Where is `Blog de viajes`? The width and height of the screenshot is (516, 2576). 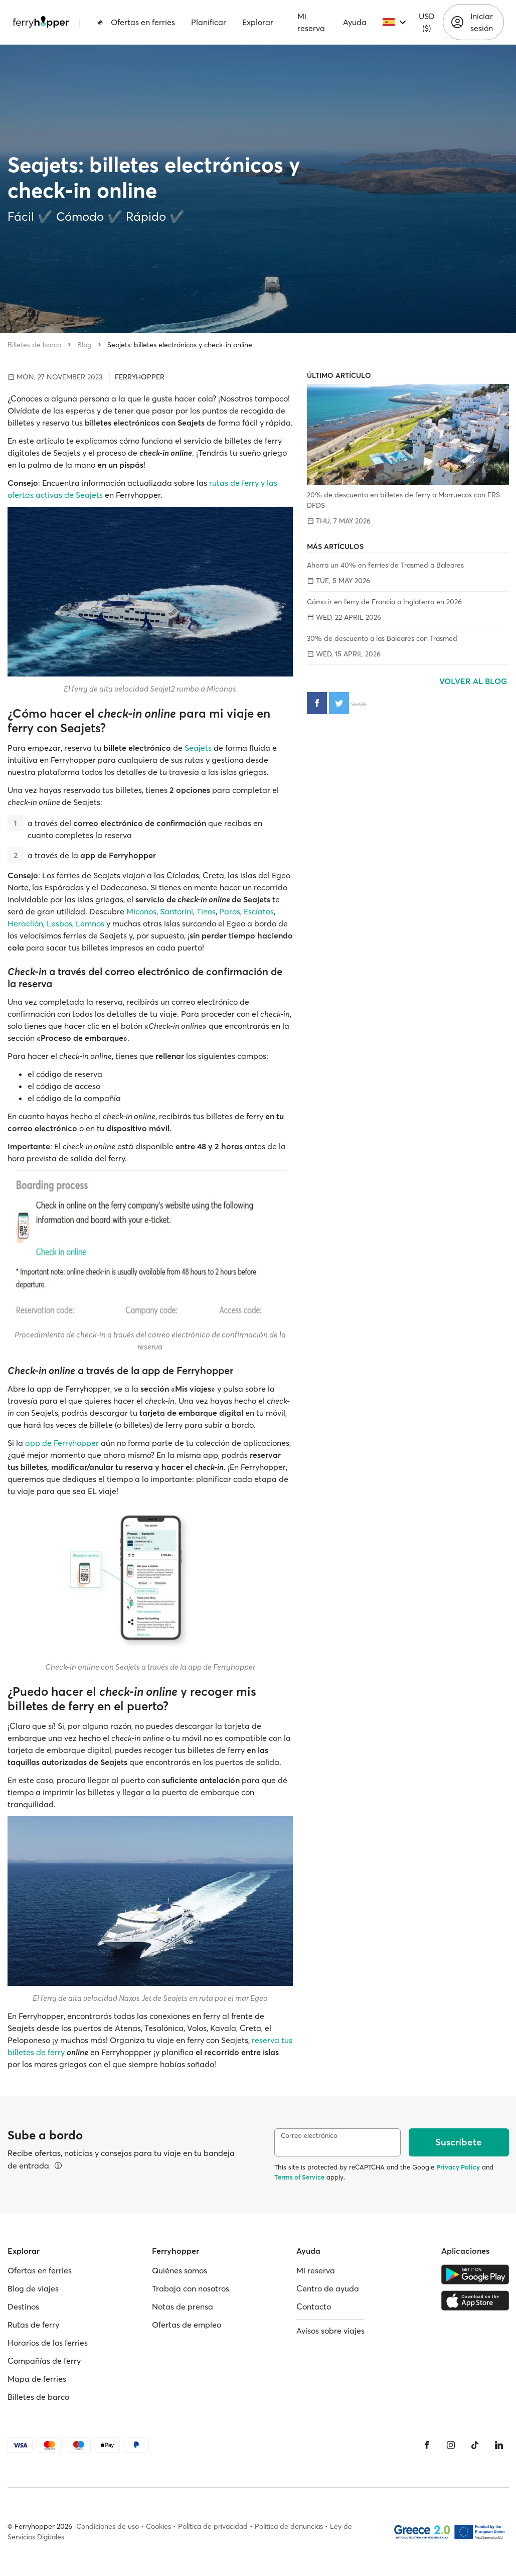 Blog de viajes is located at coordinates (33, 2288).